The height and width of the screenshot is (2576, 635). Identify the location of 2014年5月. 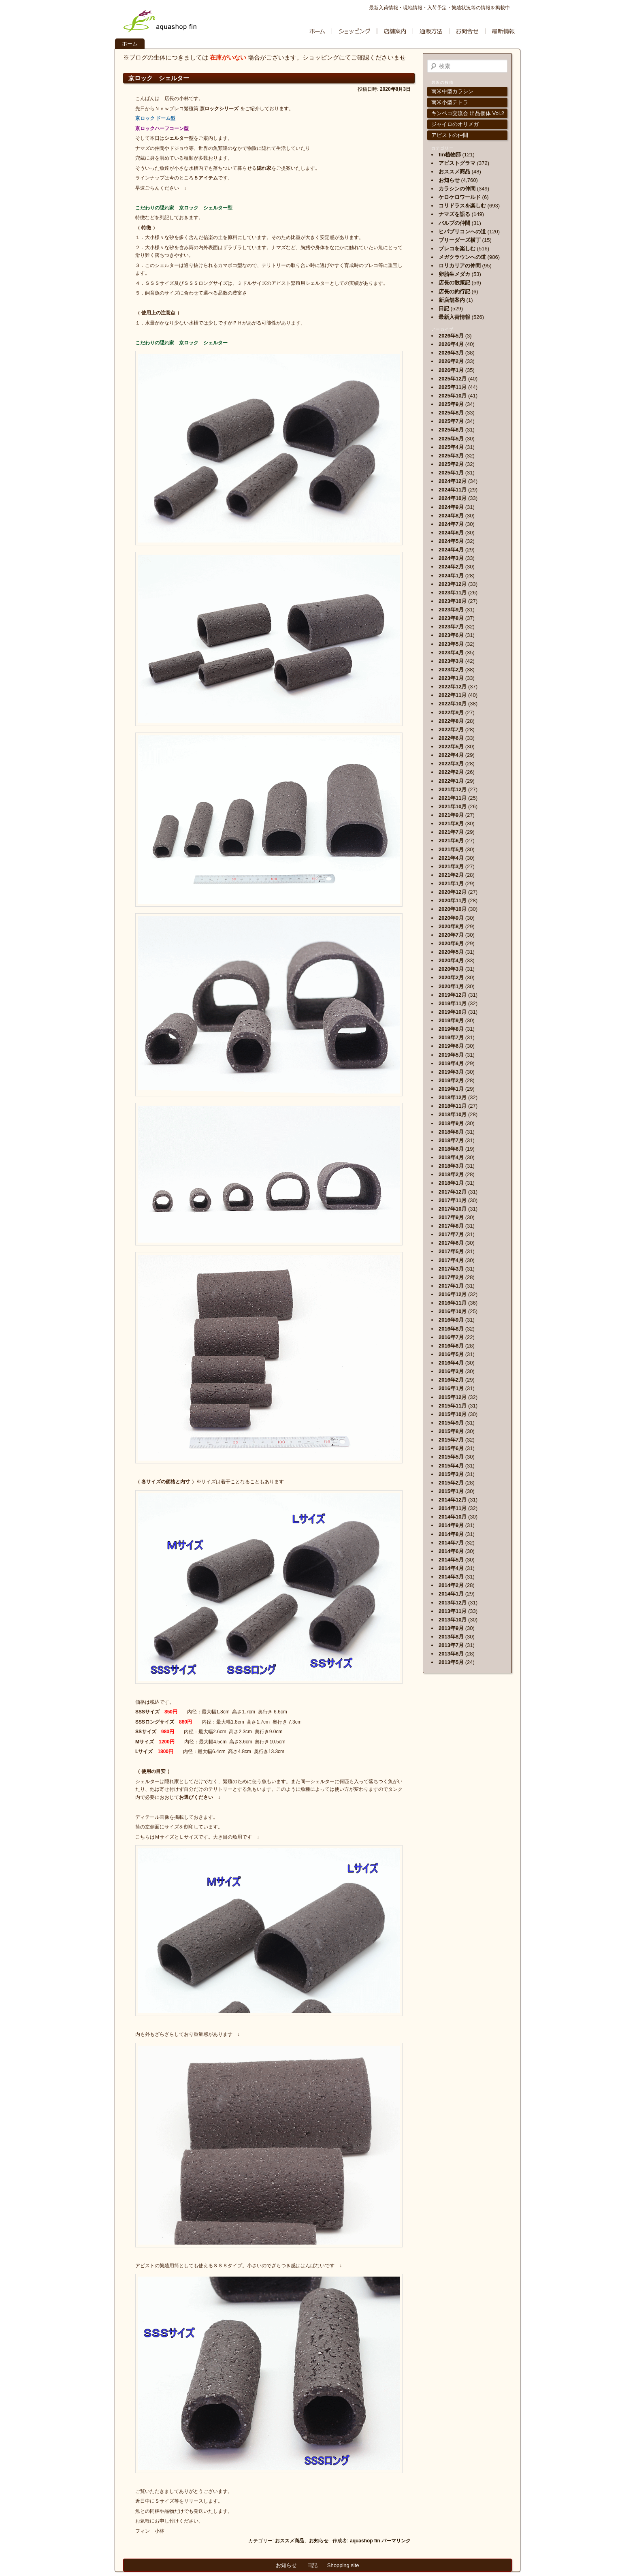
(451, 1560).